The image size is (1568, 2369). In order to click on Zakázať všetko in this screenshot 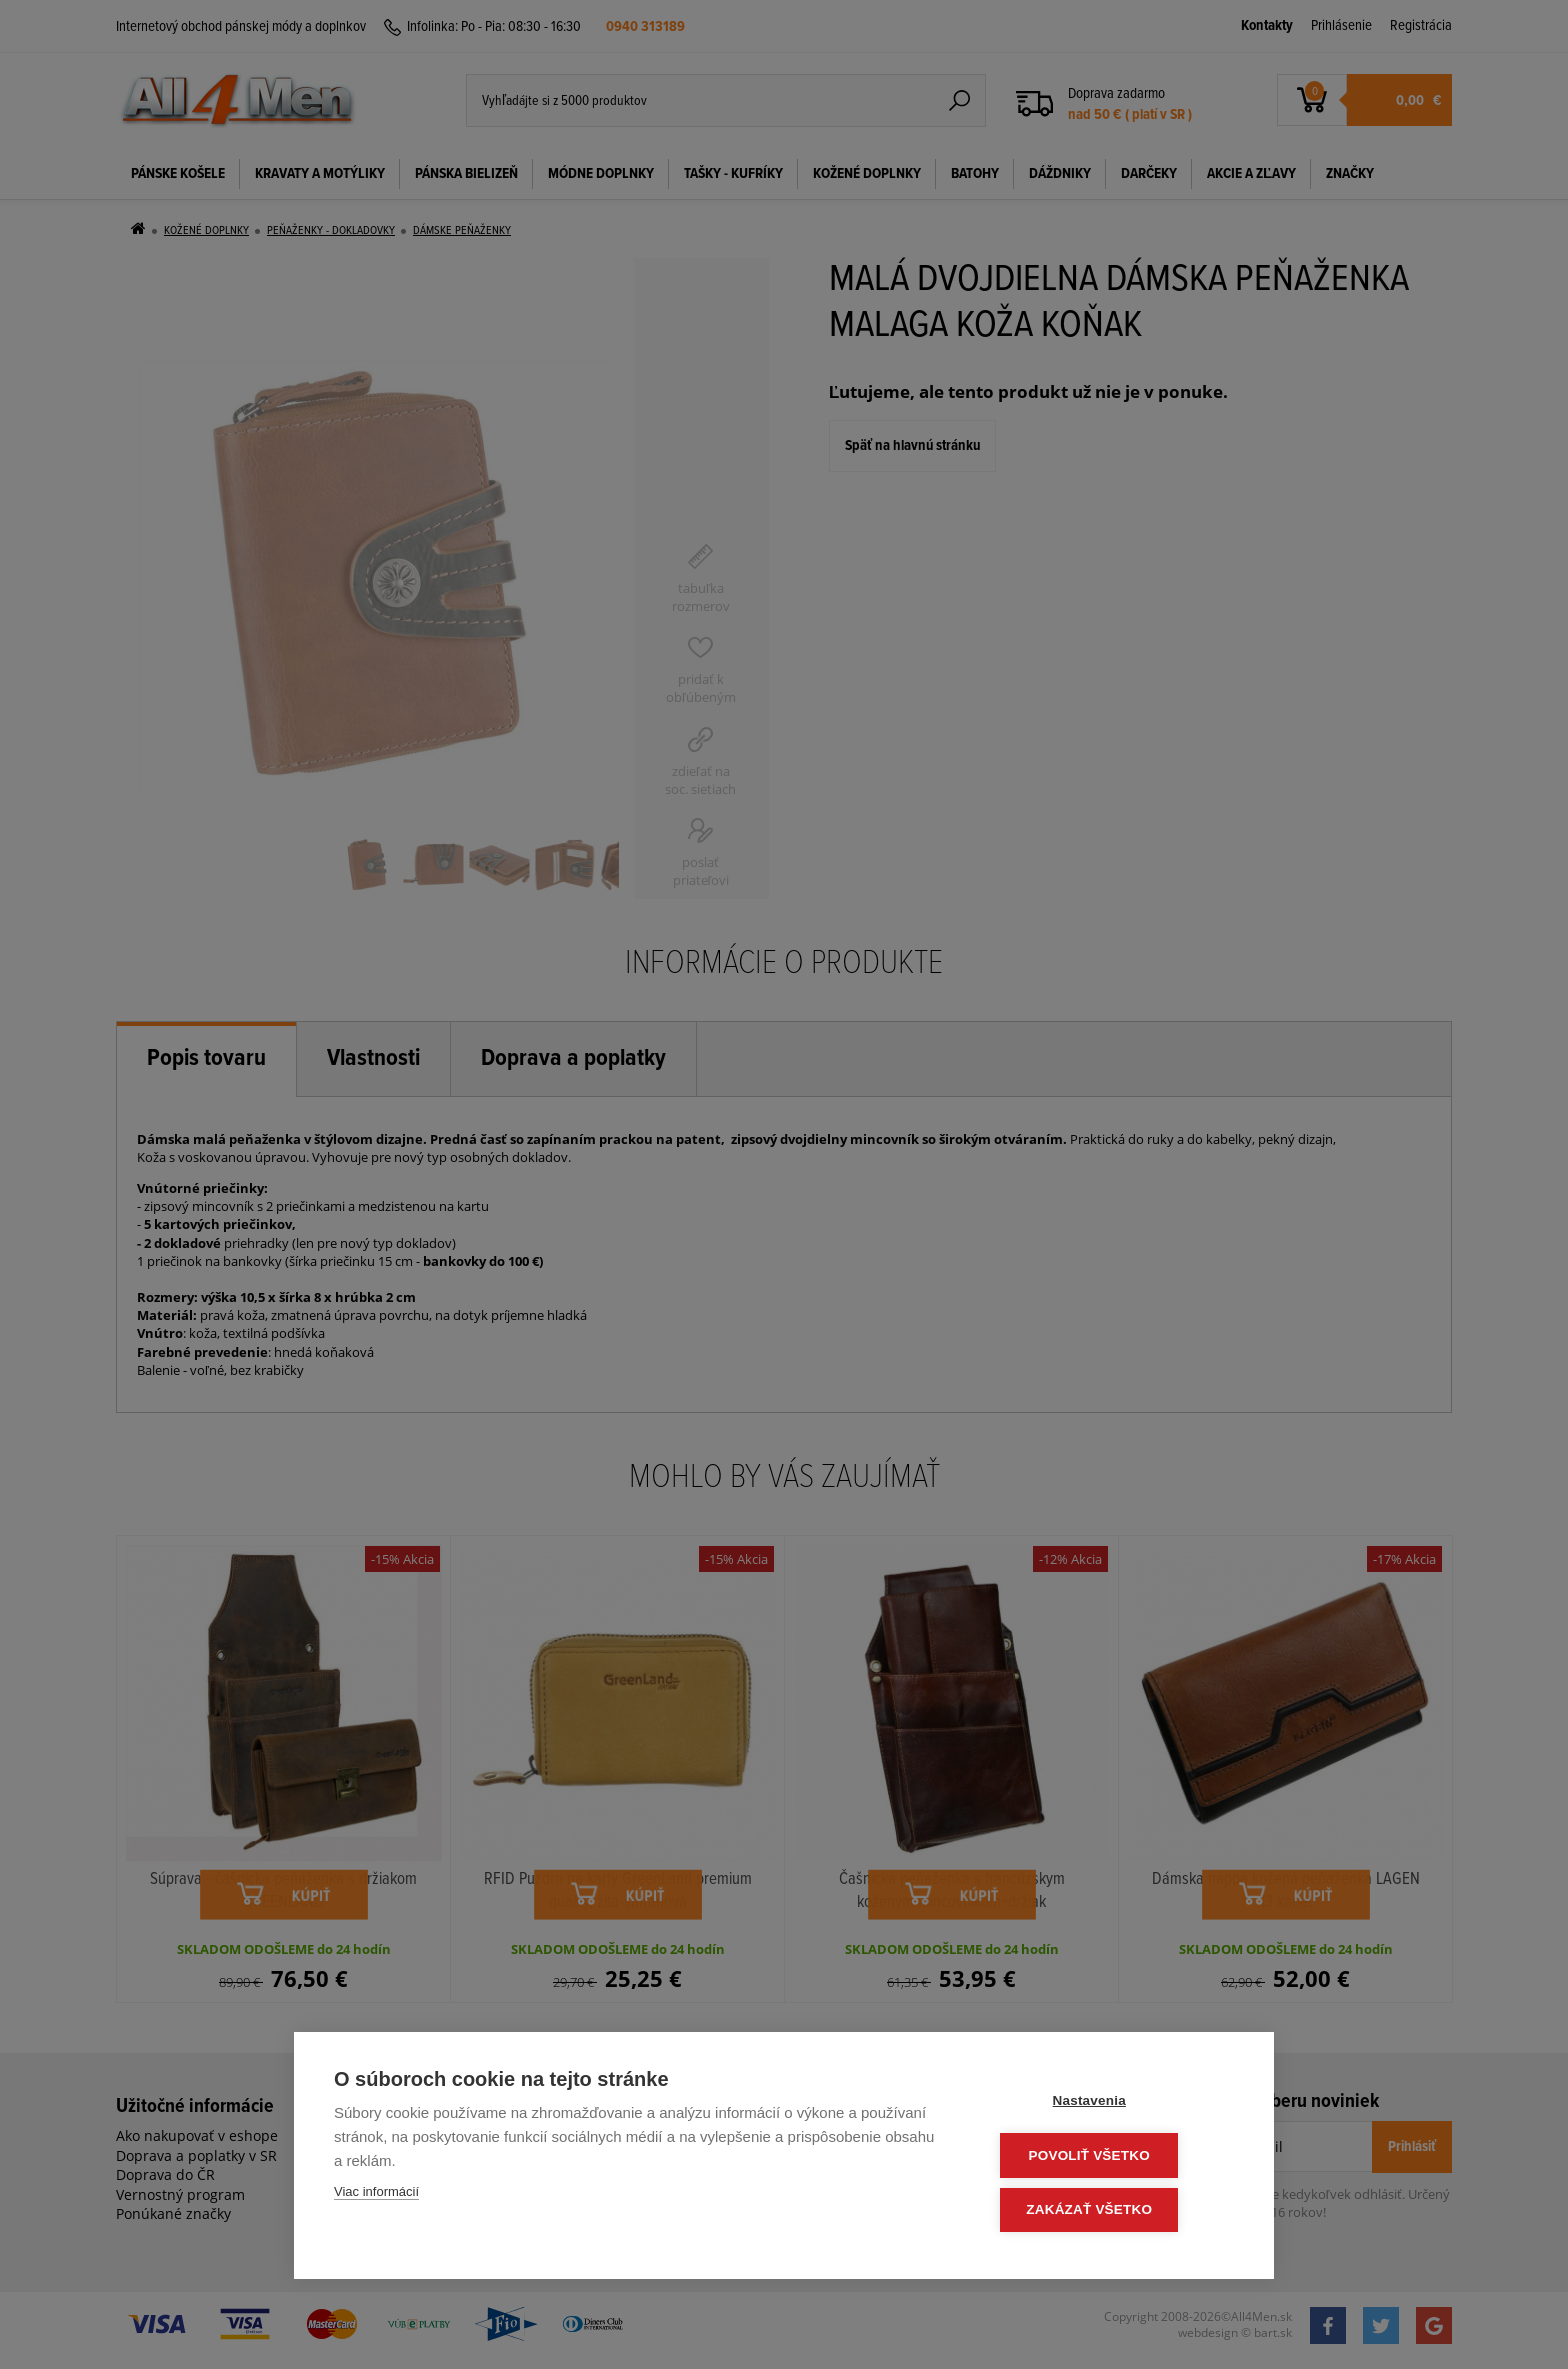, I will do `click(1114, 2210)`.